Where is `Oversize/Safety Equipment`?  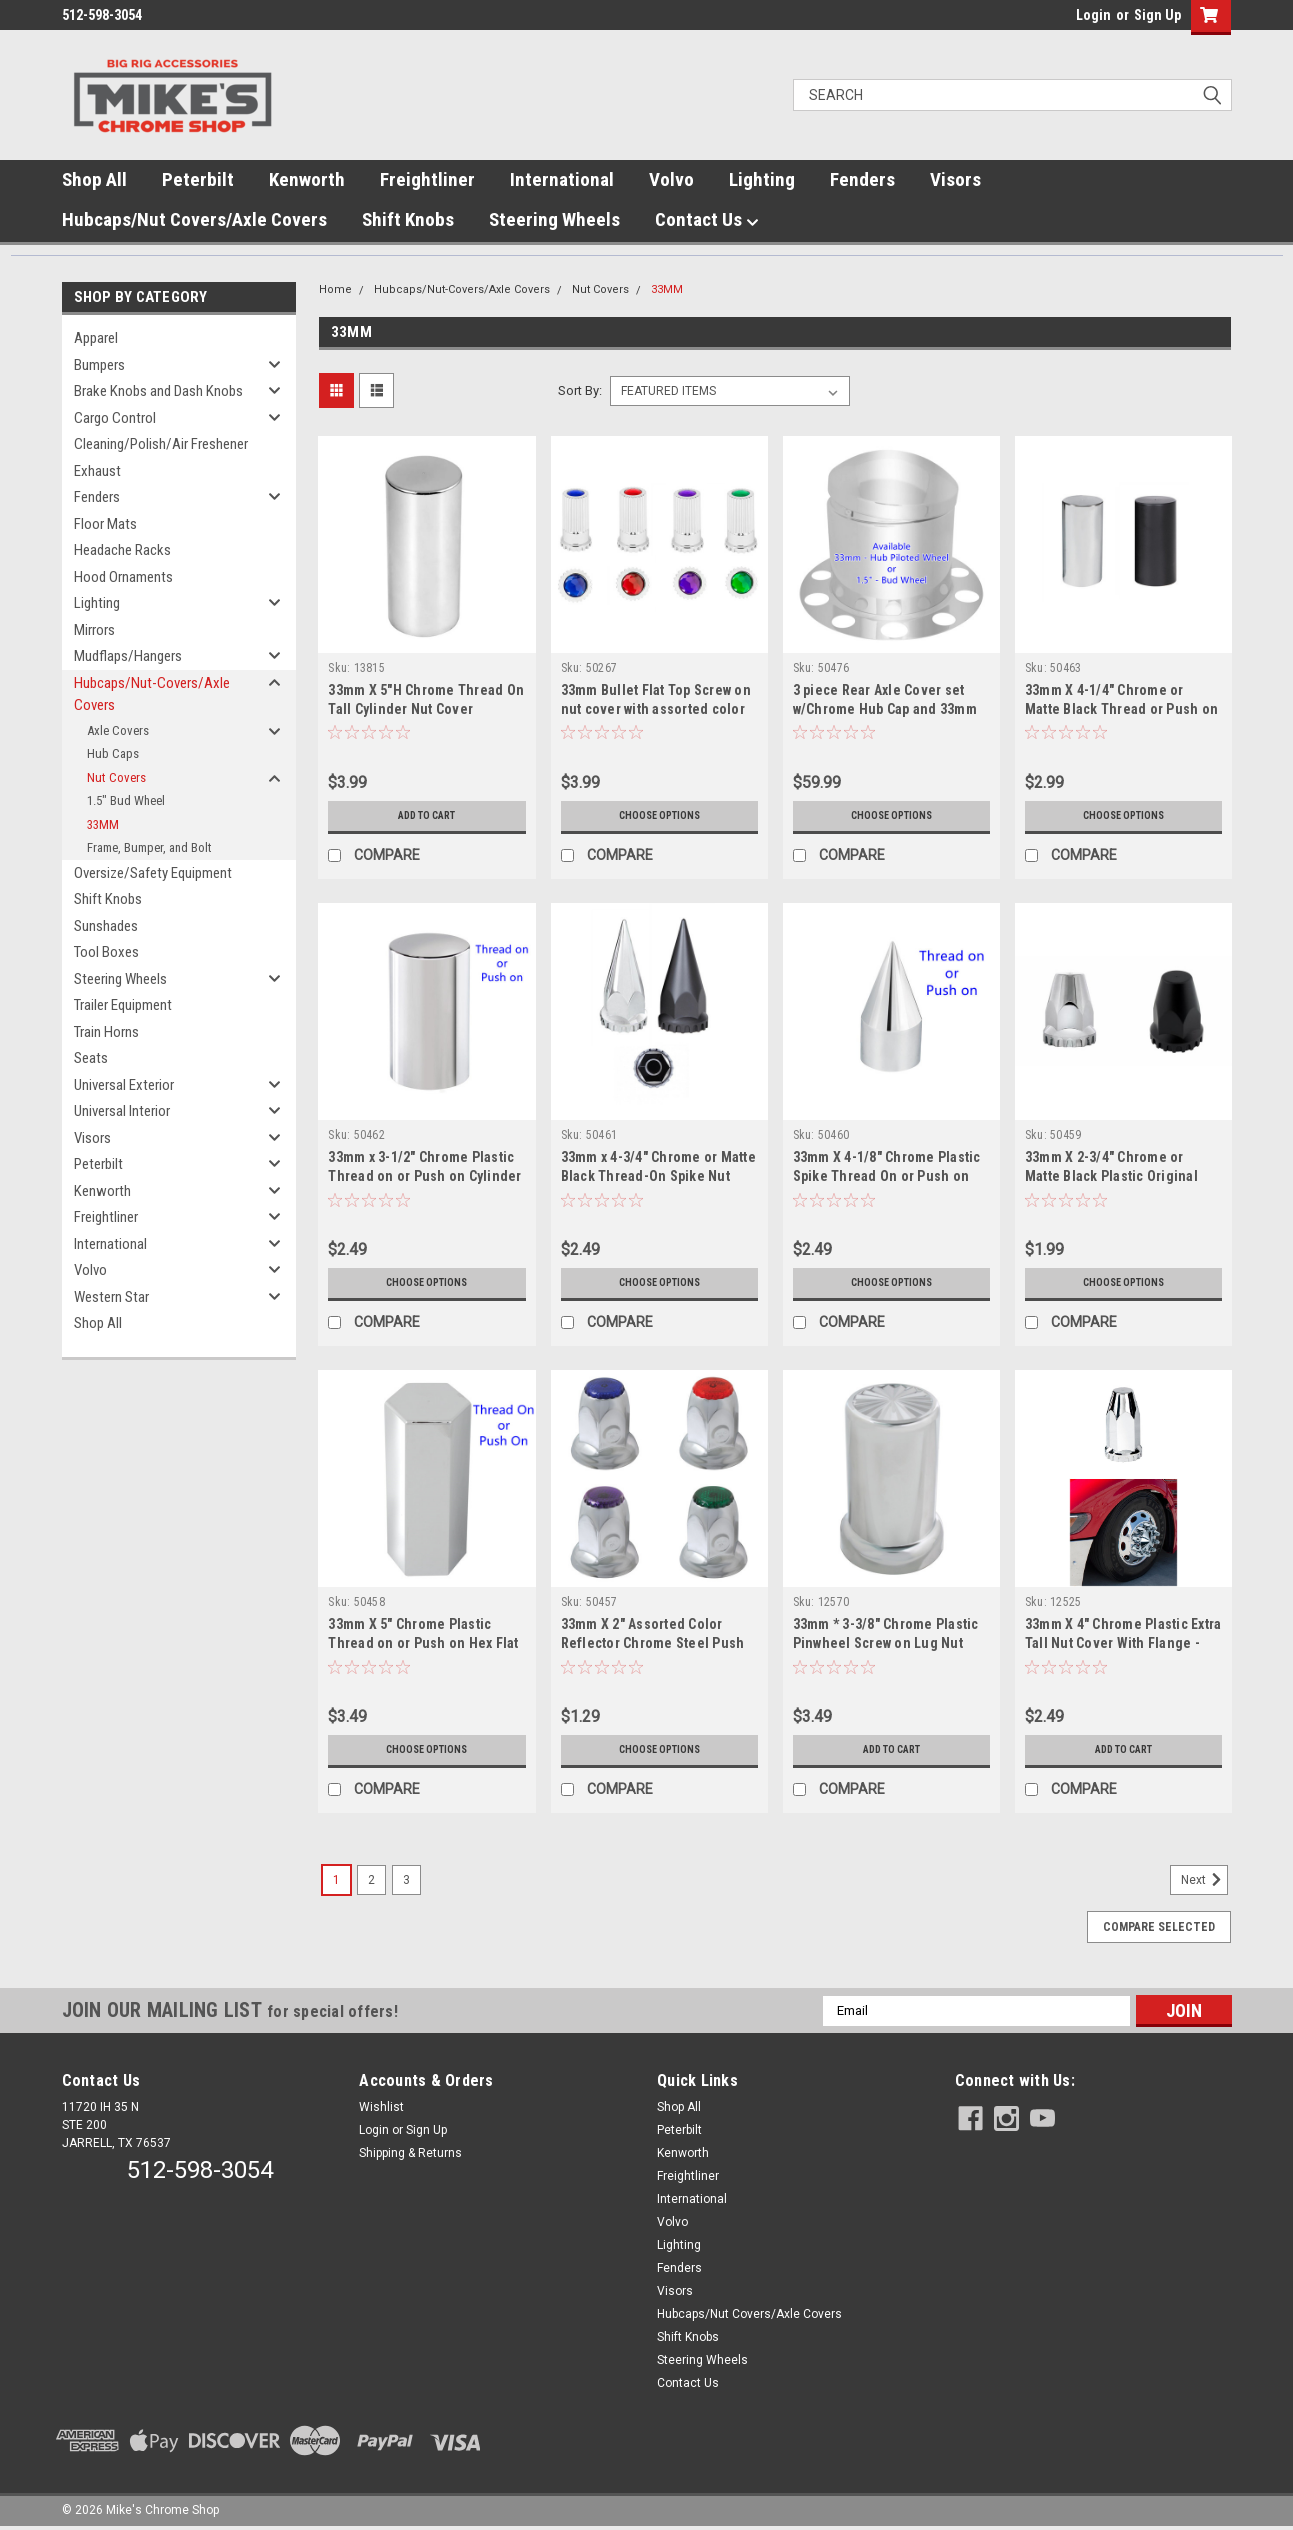
Oversize/Safety Equipment is located at coordinates (153, 873).